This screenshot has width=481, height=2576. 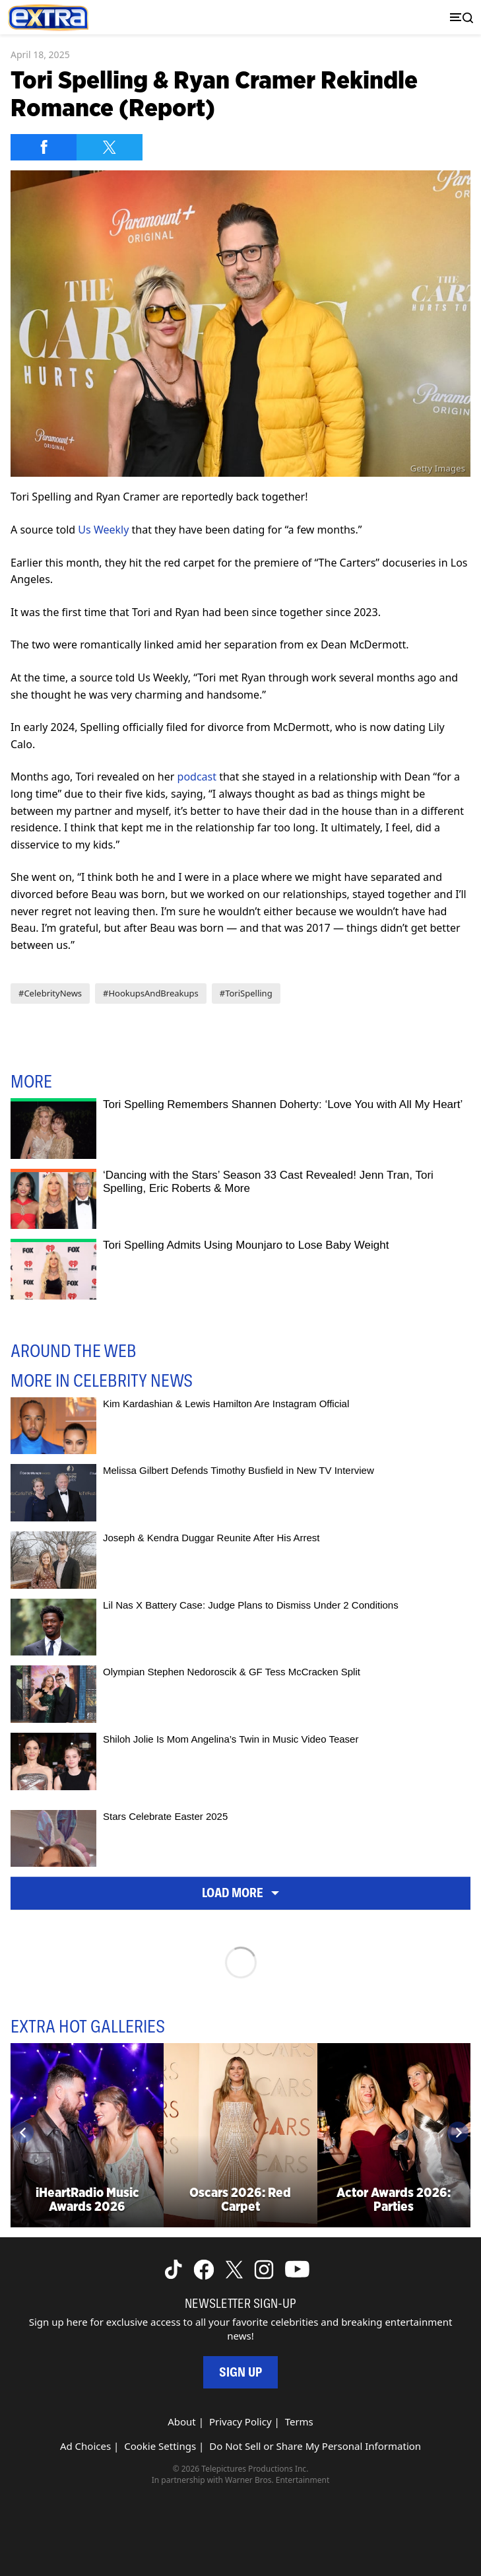 I want to click on #HookupsAndBreakups, so click(x=151, y=993).